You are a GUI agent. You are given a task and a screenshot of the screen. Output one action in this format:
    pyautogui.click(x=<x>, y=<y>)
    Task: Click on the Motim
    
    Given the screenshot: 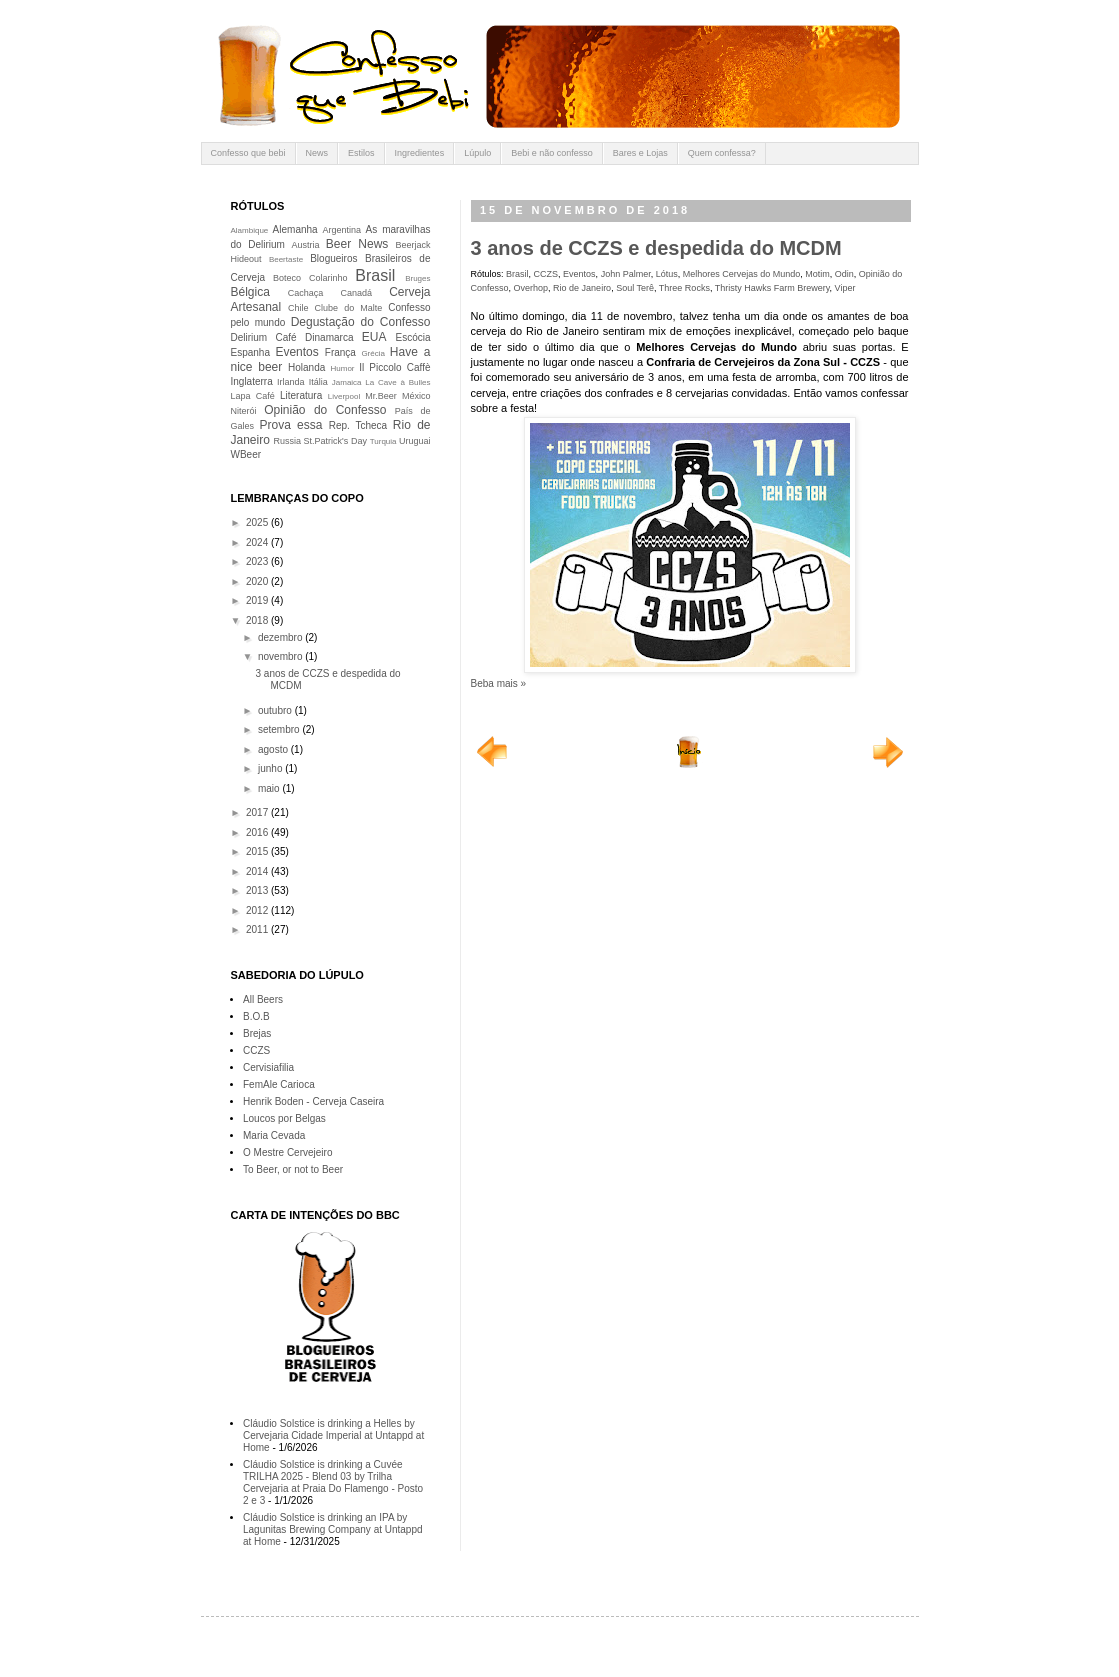 What is the action you would take?
    pyautogui.click(x=817, y=274)
    